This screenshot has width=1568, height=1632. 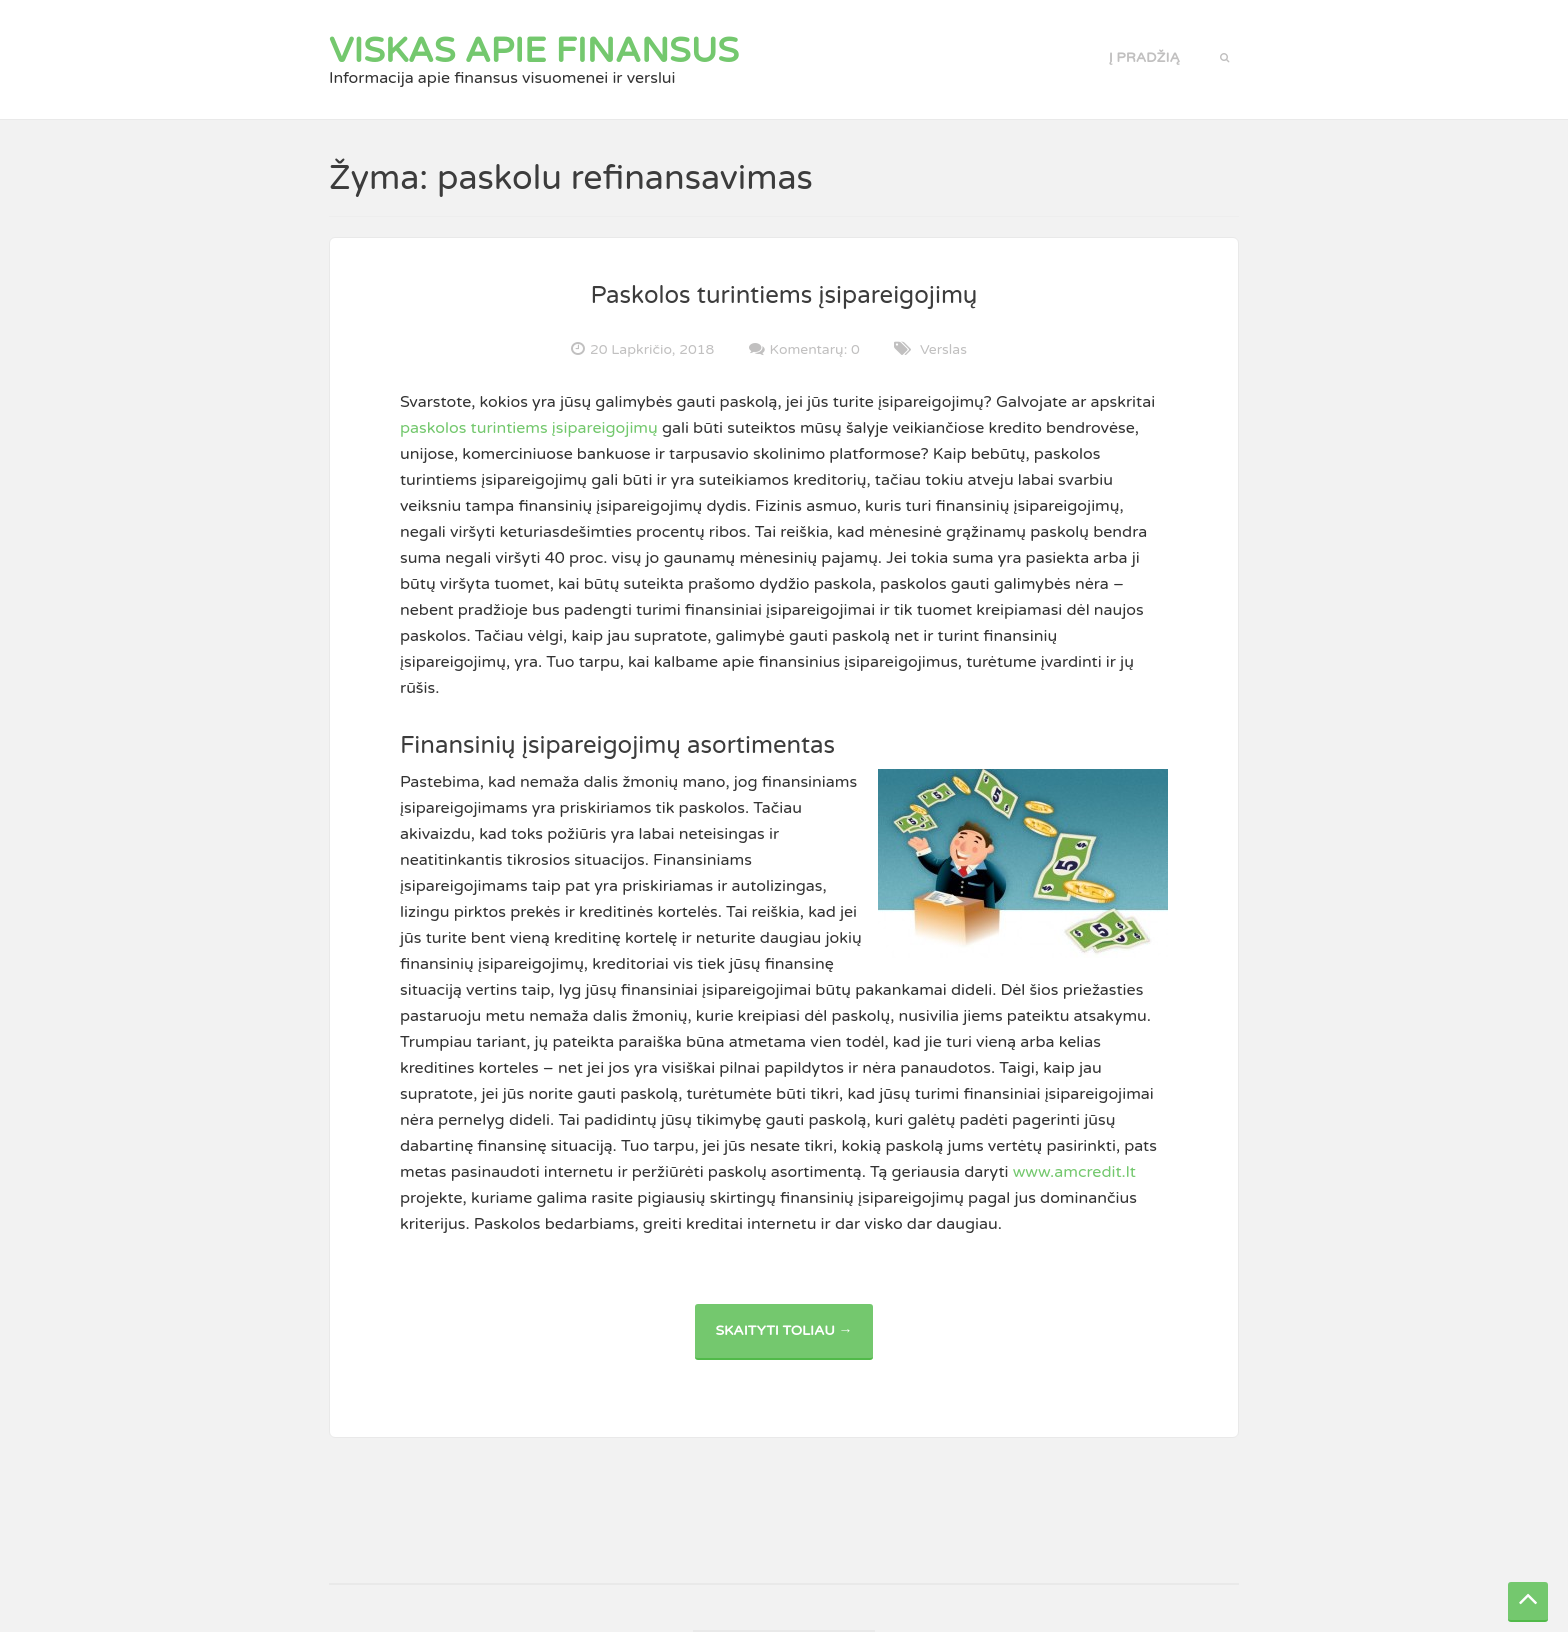 What do you see at coordinates (793, 1340) in the screenshot?
I see `Skaityti toliau →` at bounding box center [793, 1340].